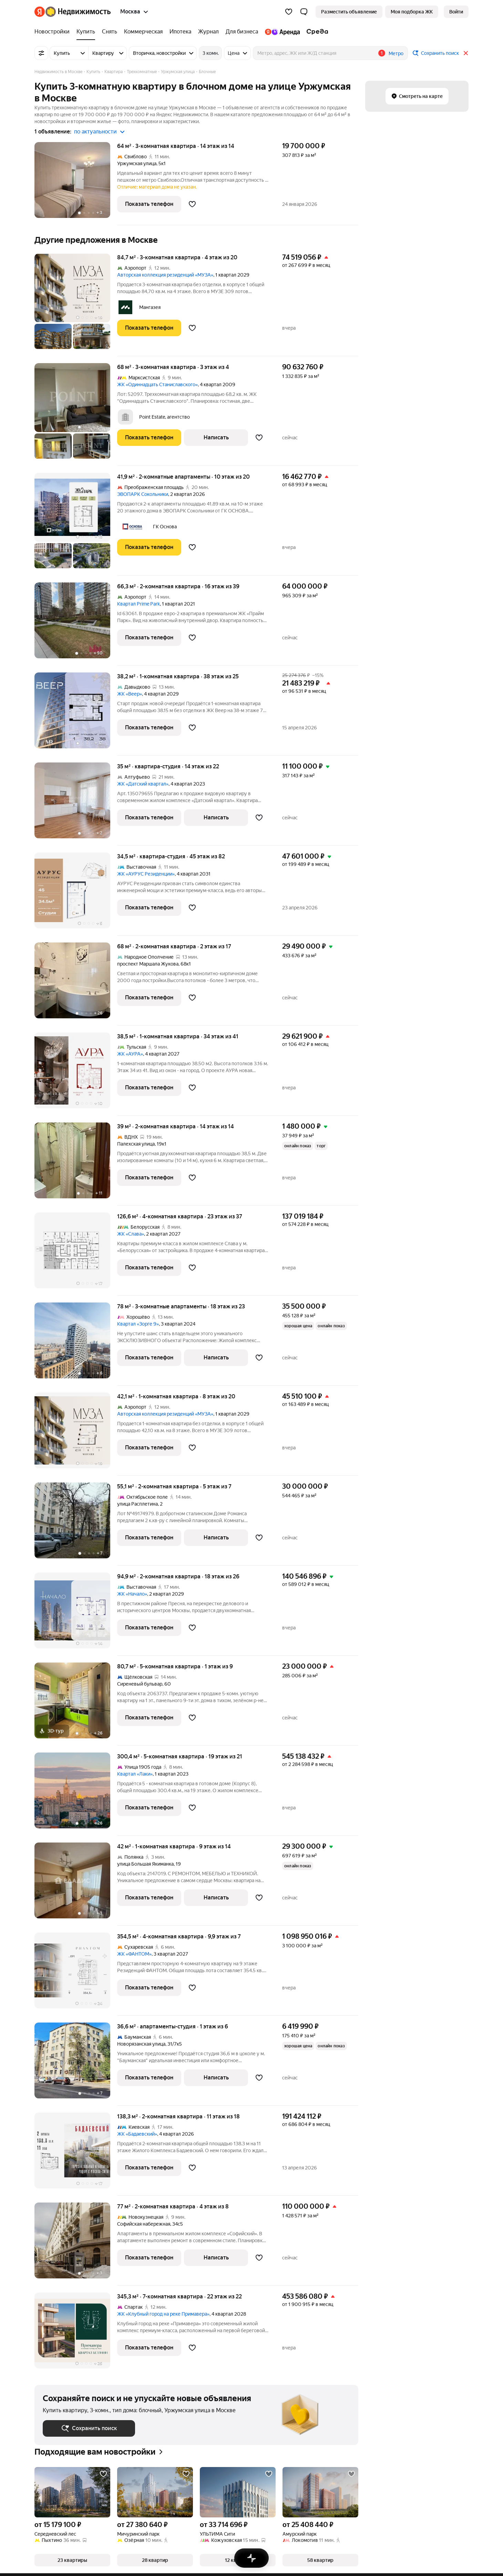 The height and width of the screenshot is (2576, 503). What do you see at coordinates (315, 31) in the screenshot?
I see `[Среда]` at bounding box center [315, 31].